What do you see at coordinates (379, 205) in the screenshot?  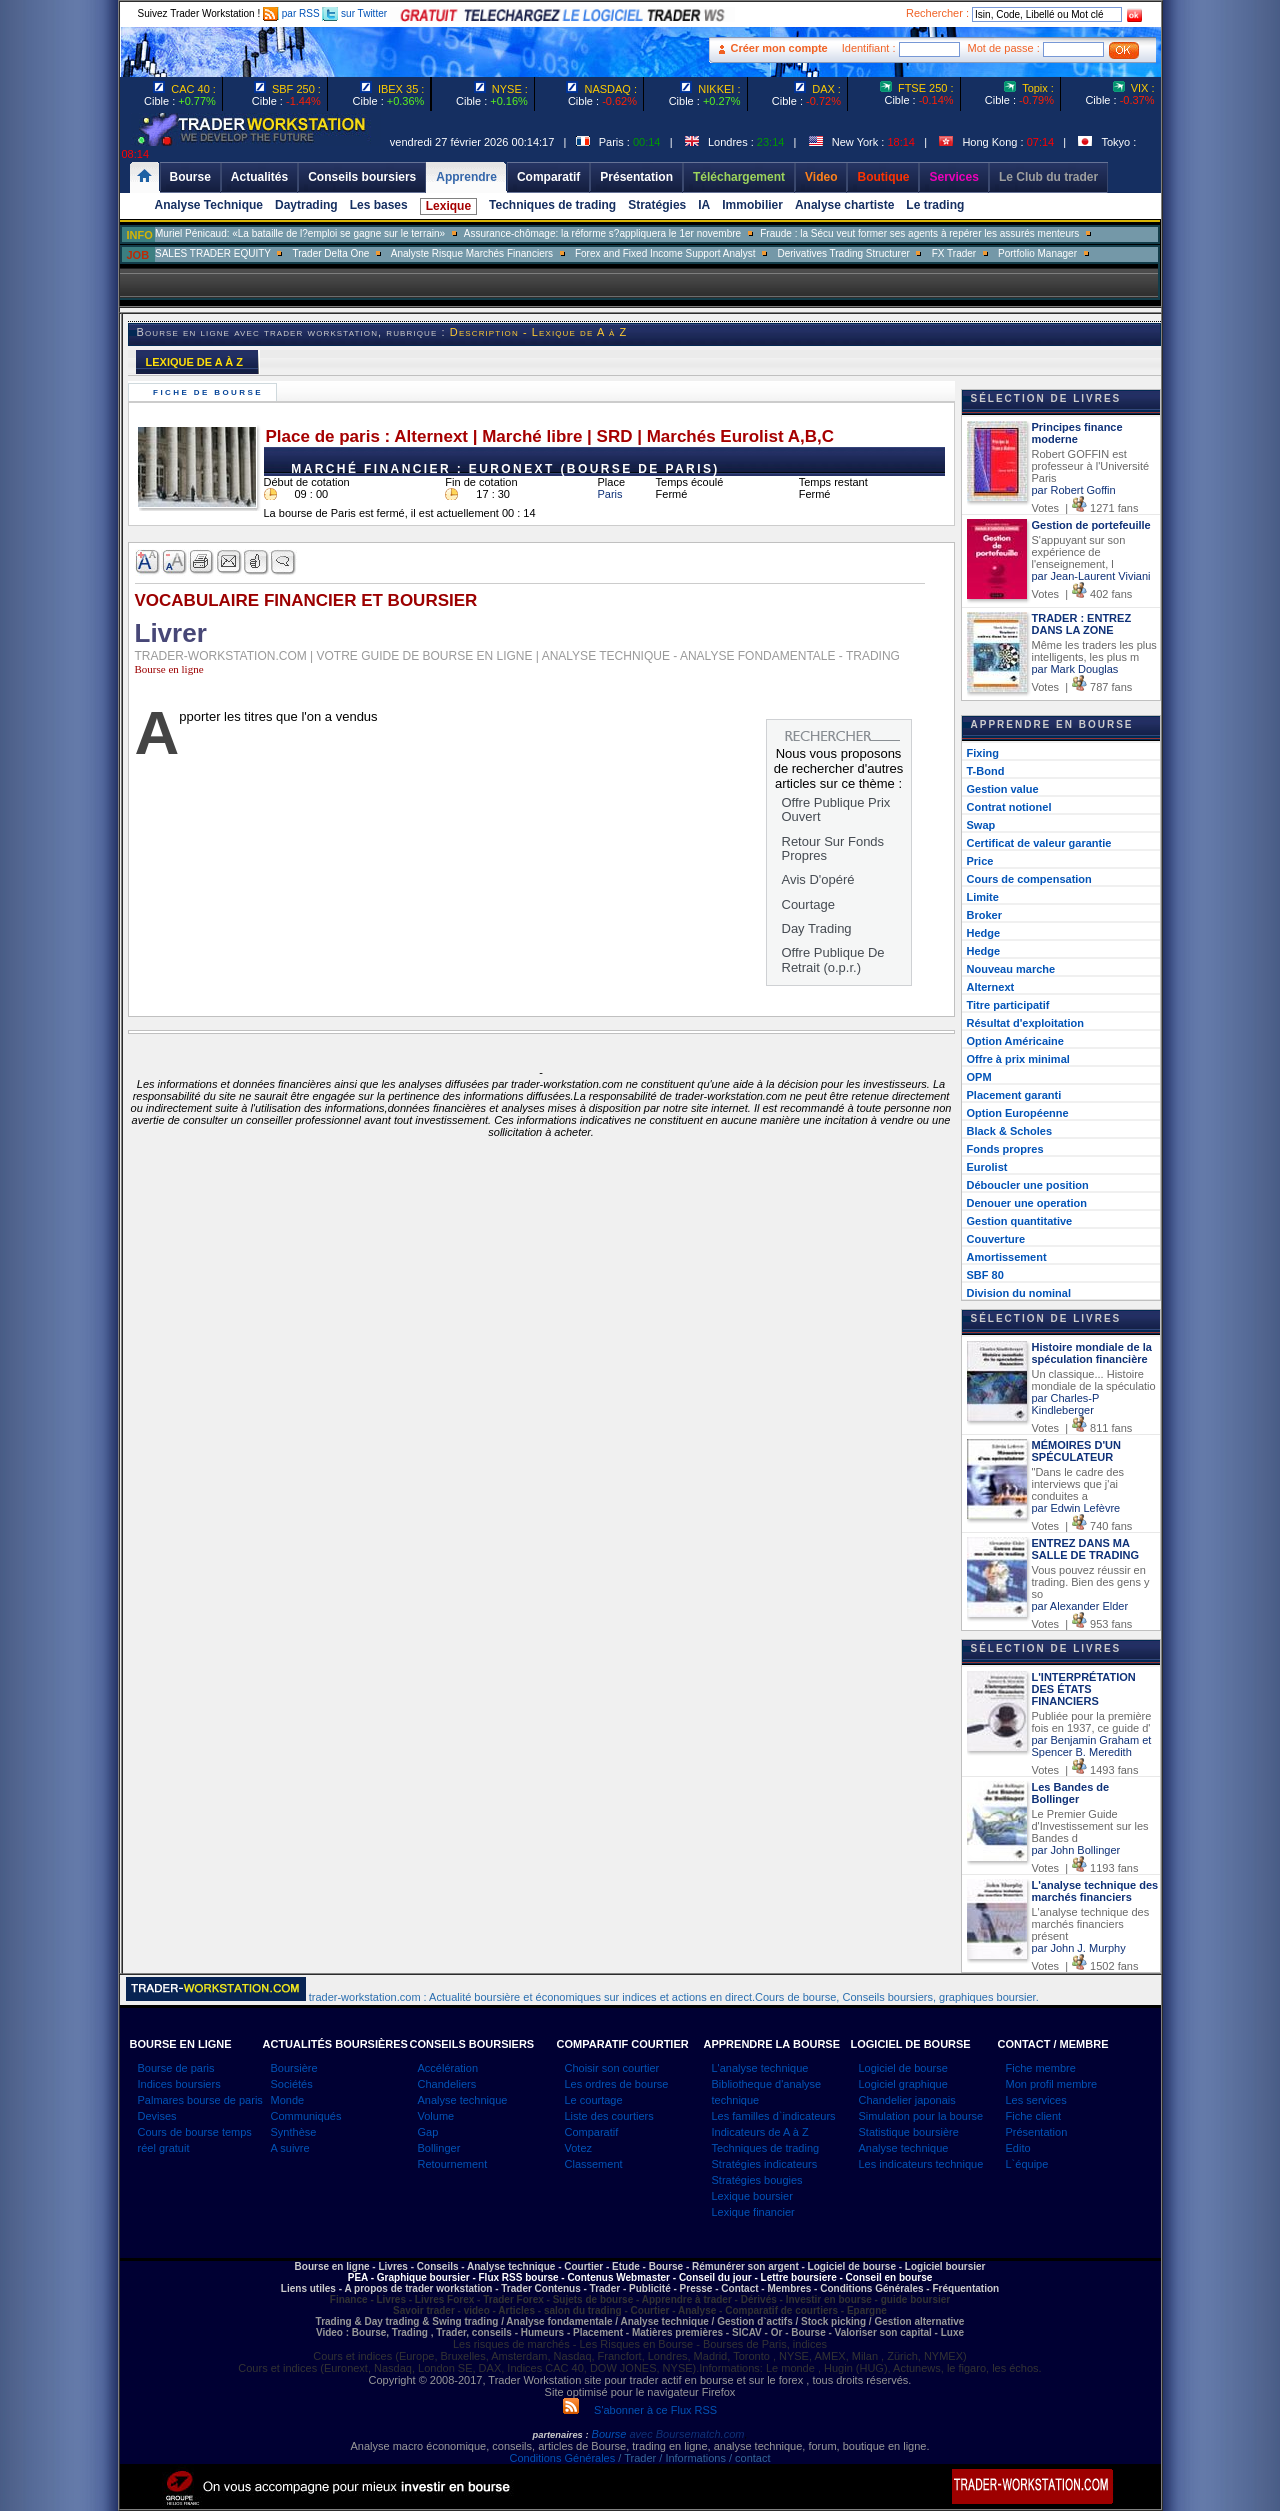 I see `Les bases` at bounding box center [379, 205].